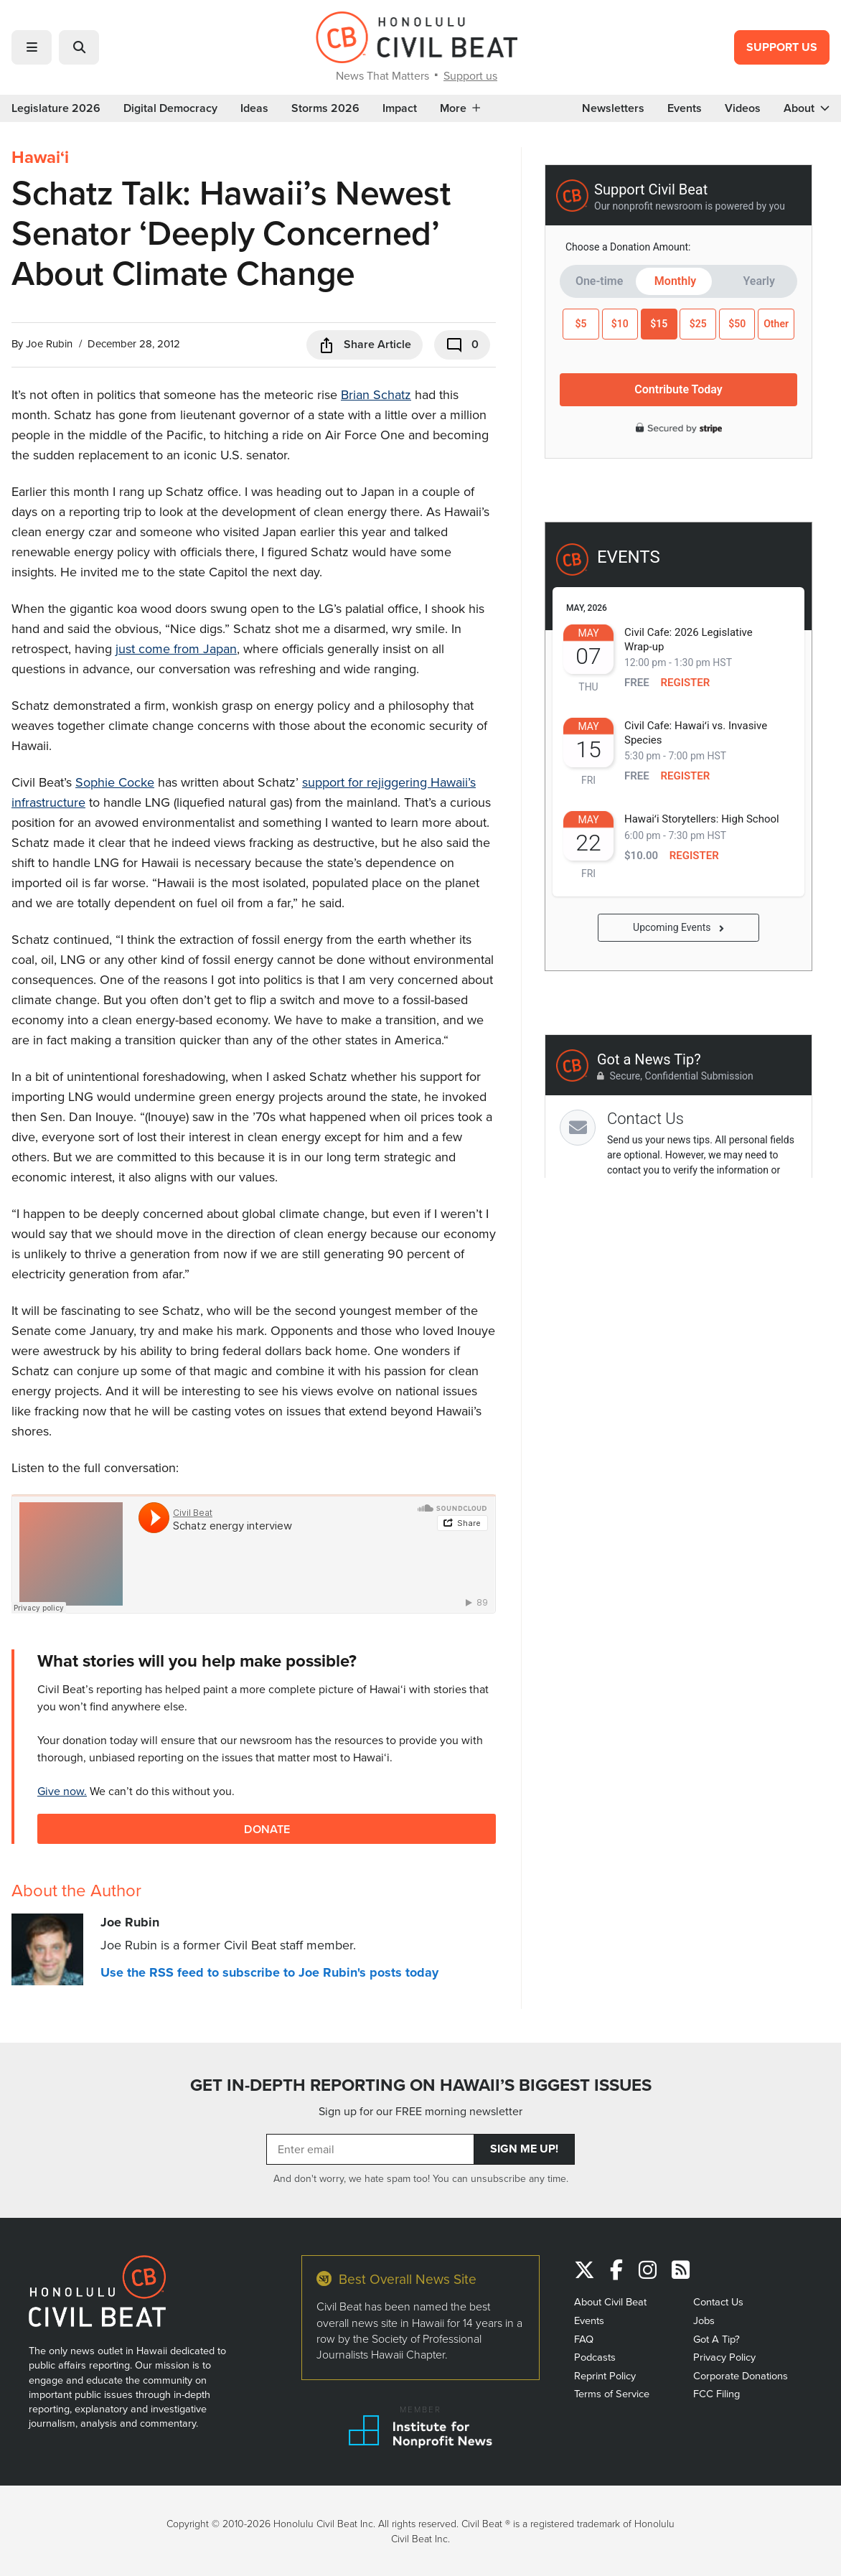  Describe the element at coordinates (376, 394) in the screenshot. I see `Brian Schatz` at that location.